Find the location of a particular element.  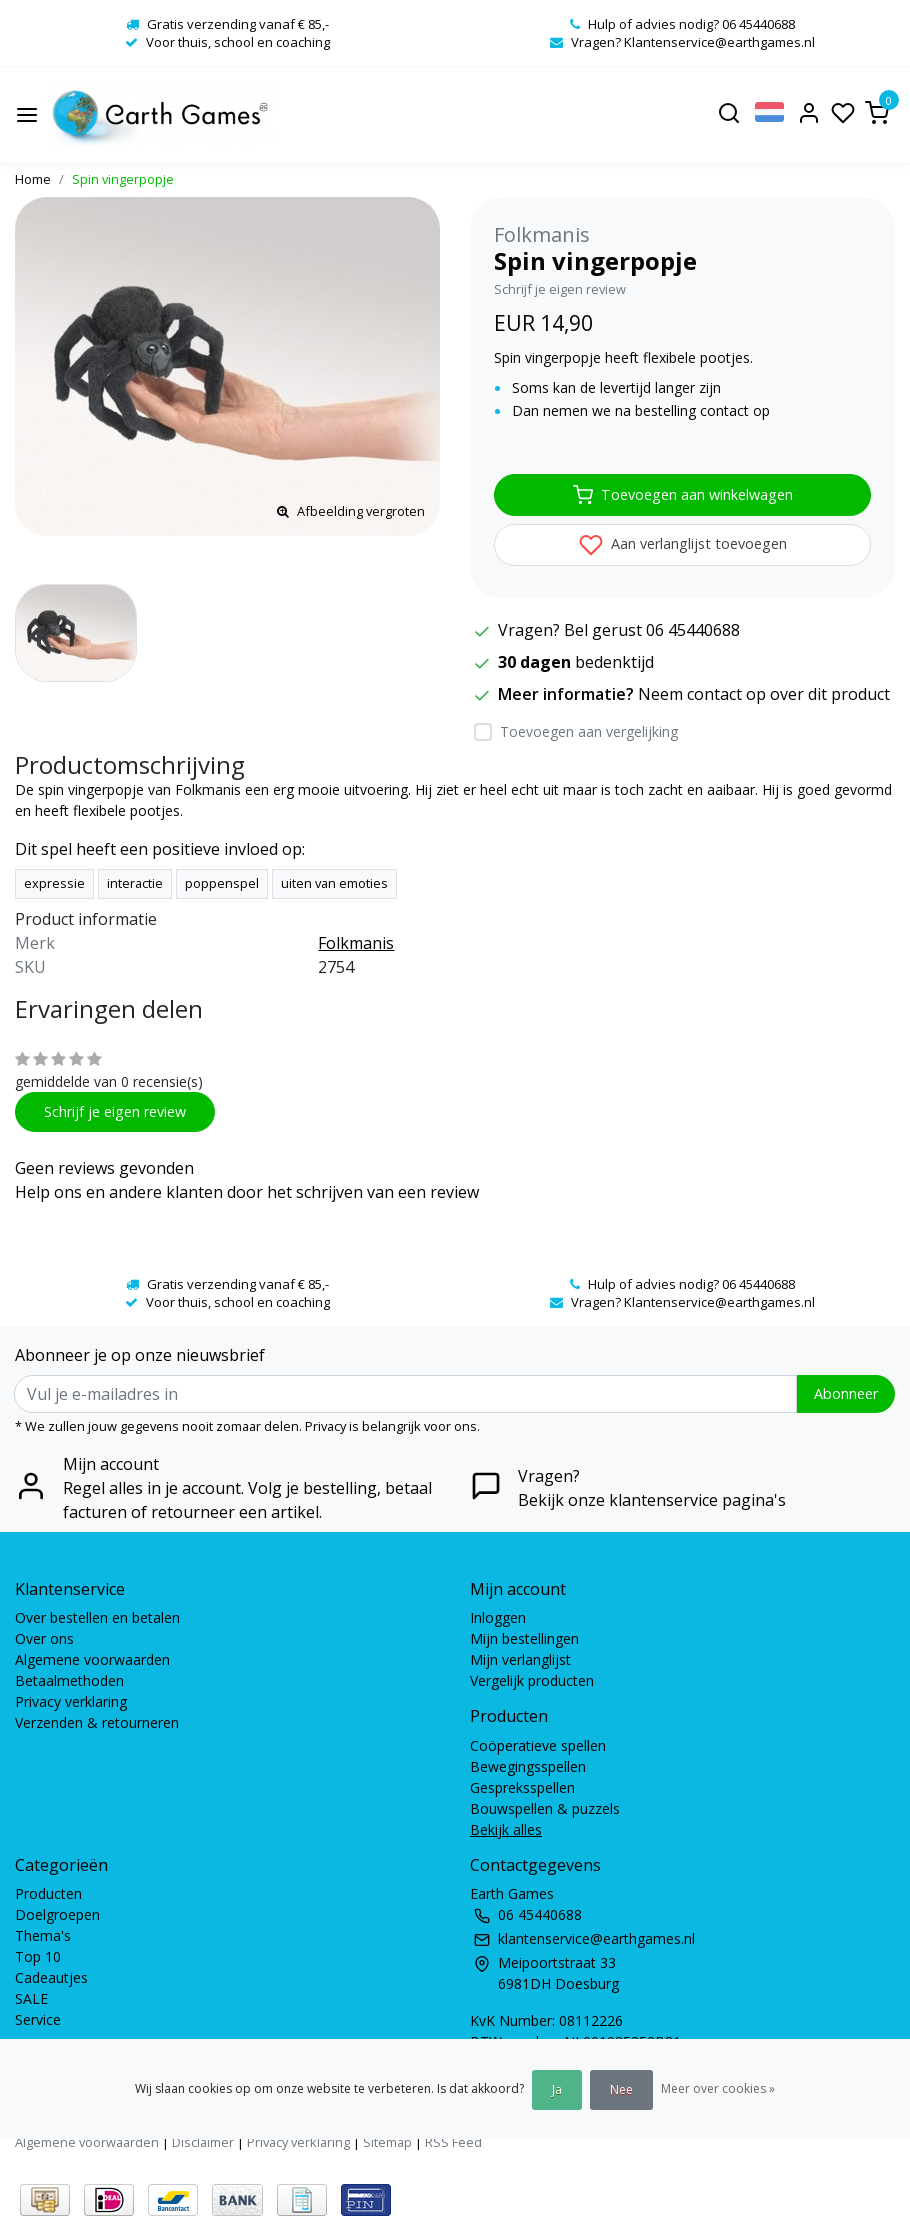

Neem contact op over dit product is located at coordinates (764, 694).